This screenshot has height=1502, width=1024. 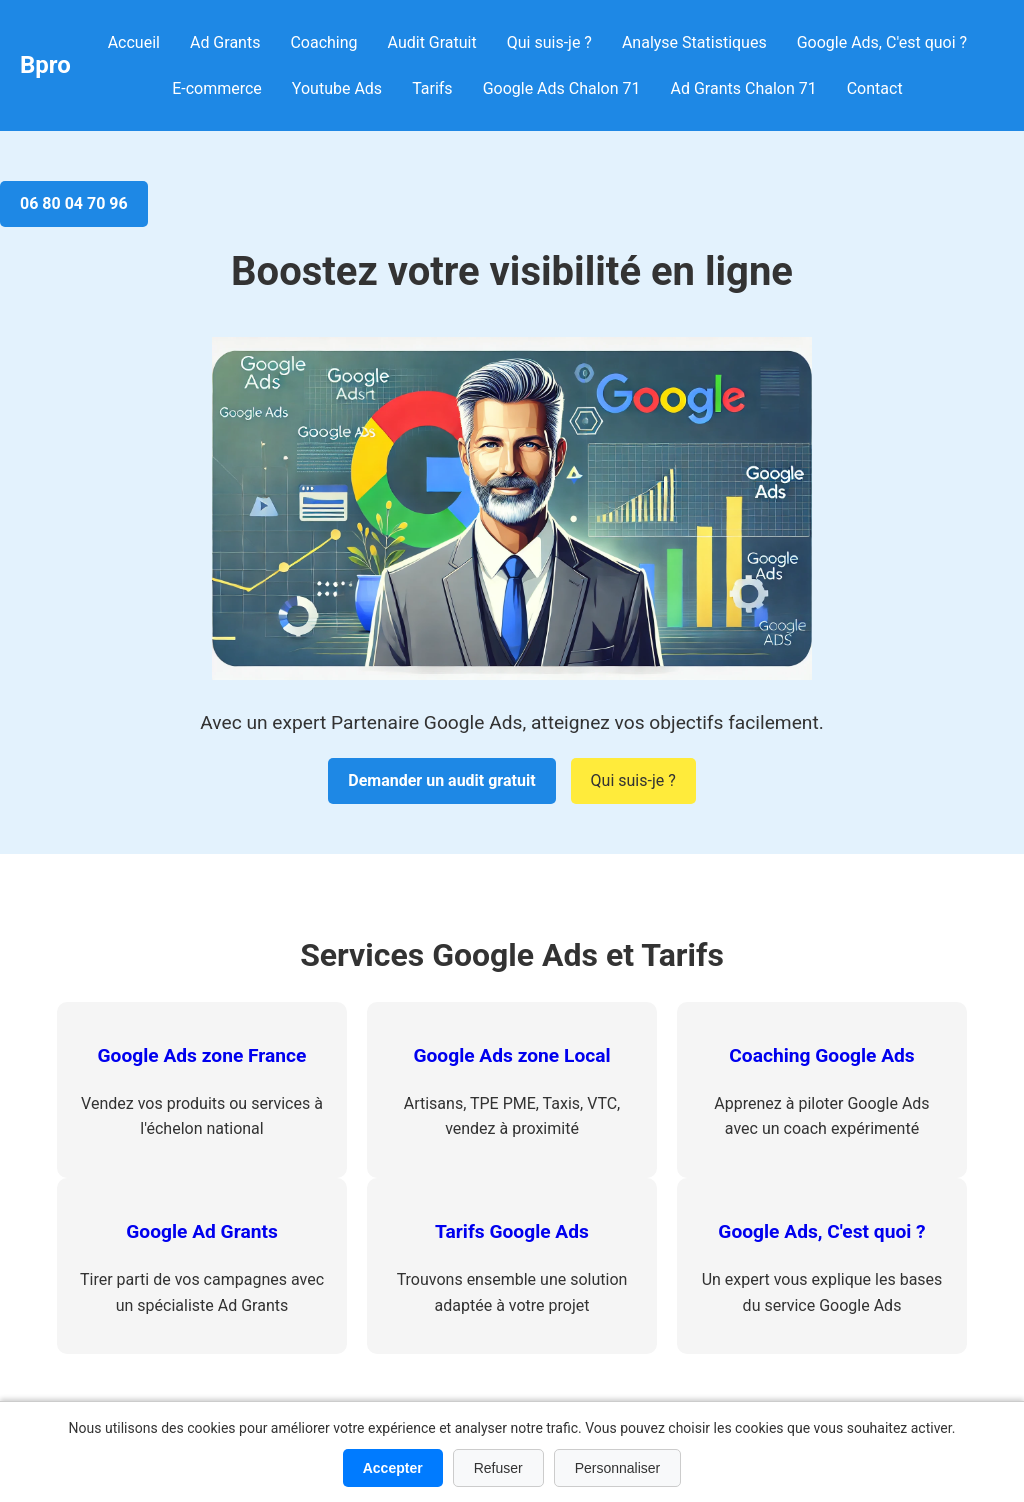 What do you see at coordinates (323, 42) in the screenshot?
I see `Coaching` at bounding box center [323, 42].